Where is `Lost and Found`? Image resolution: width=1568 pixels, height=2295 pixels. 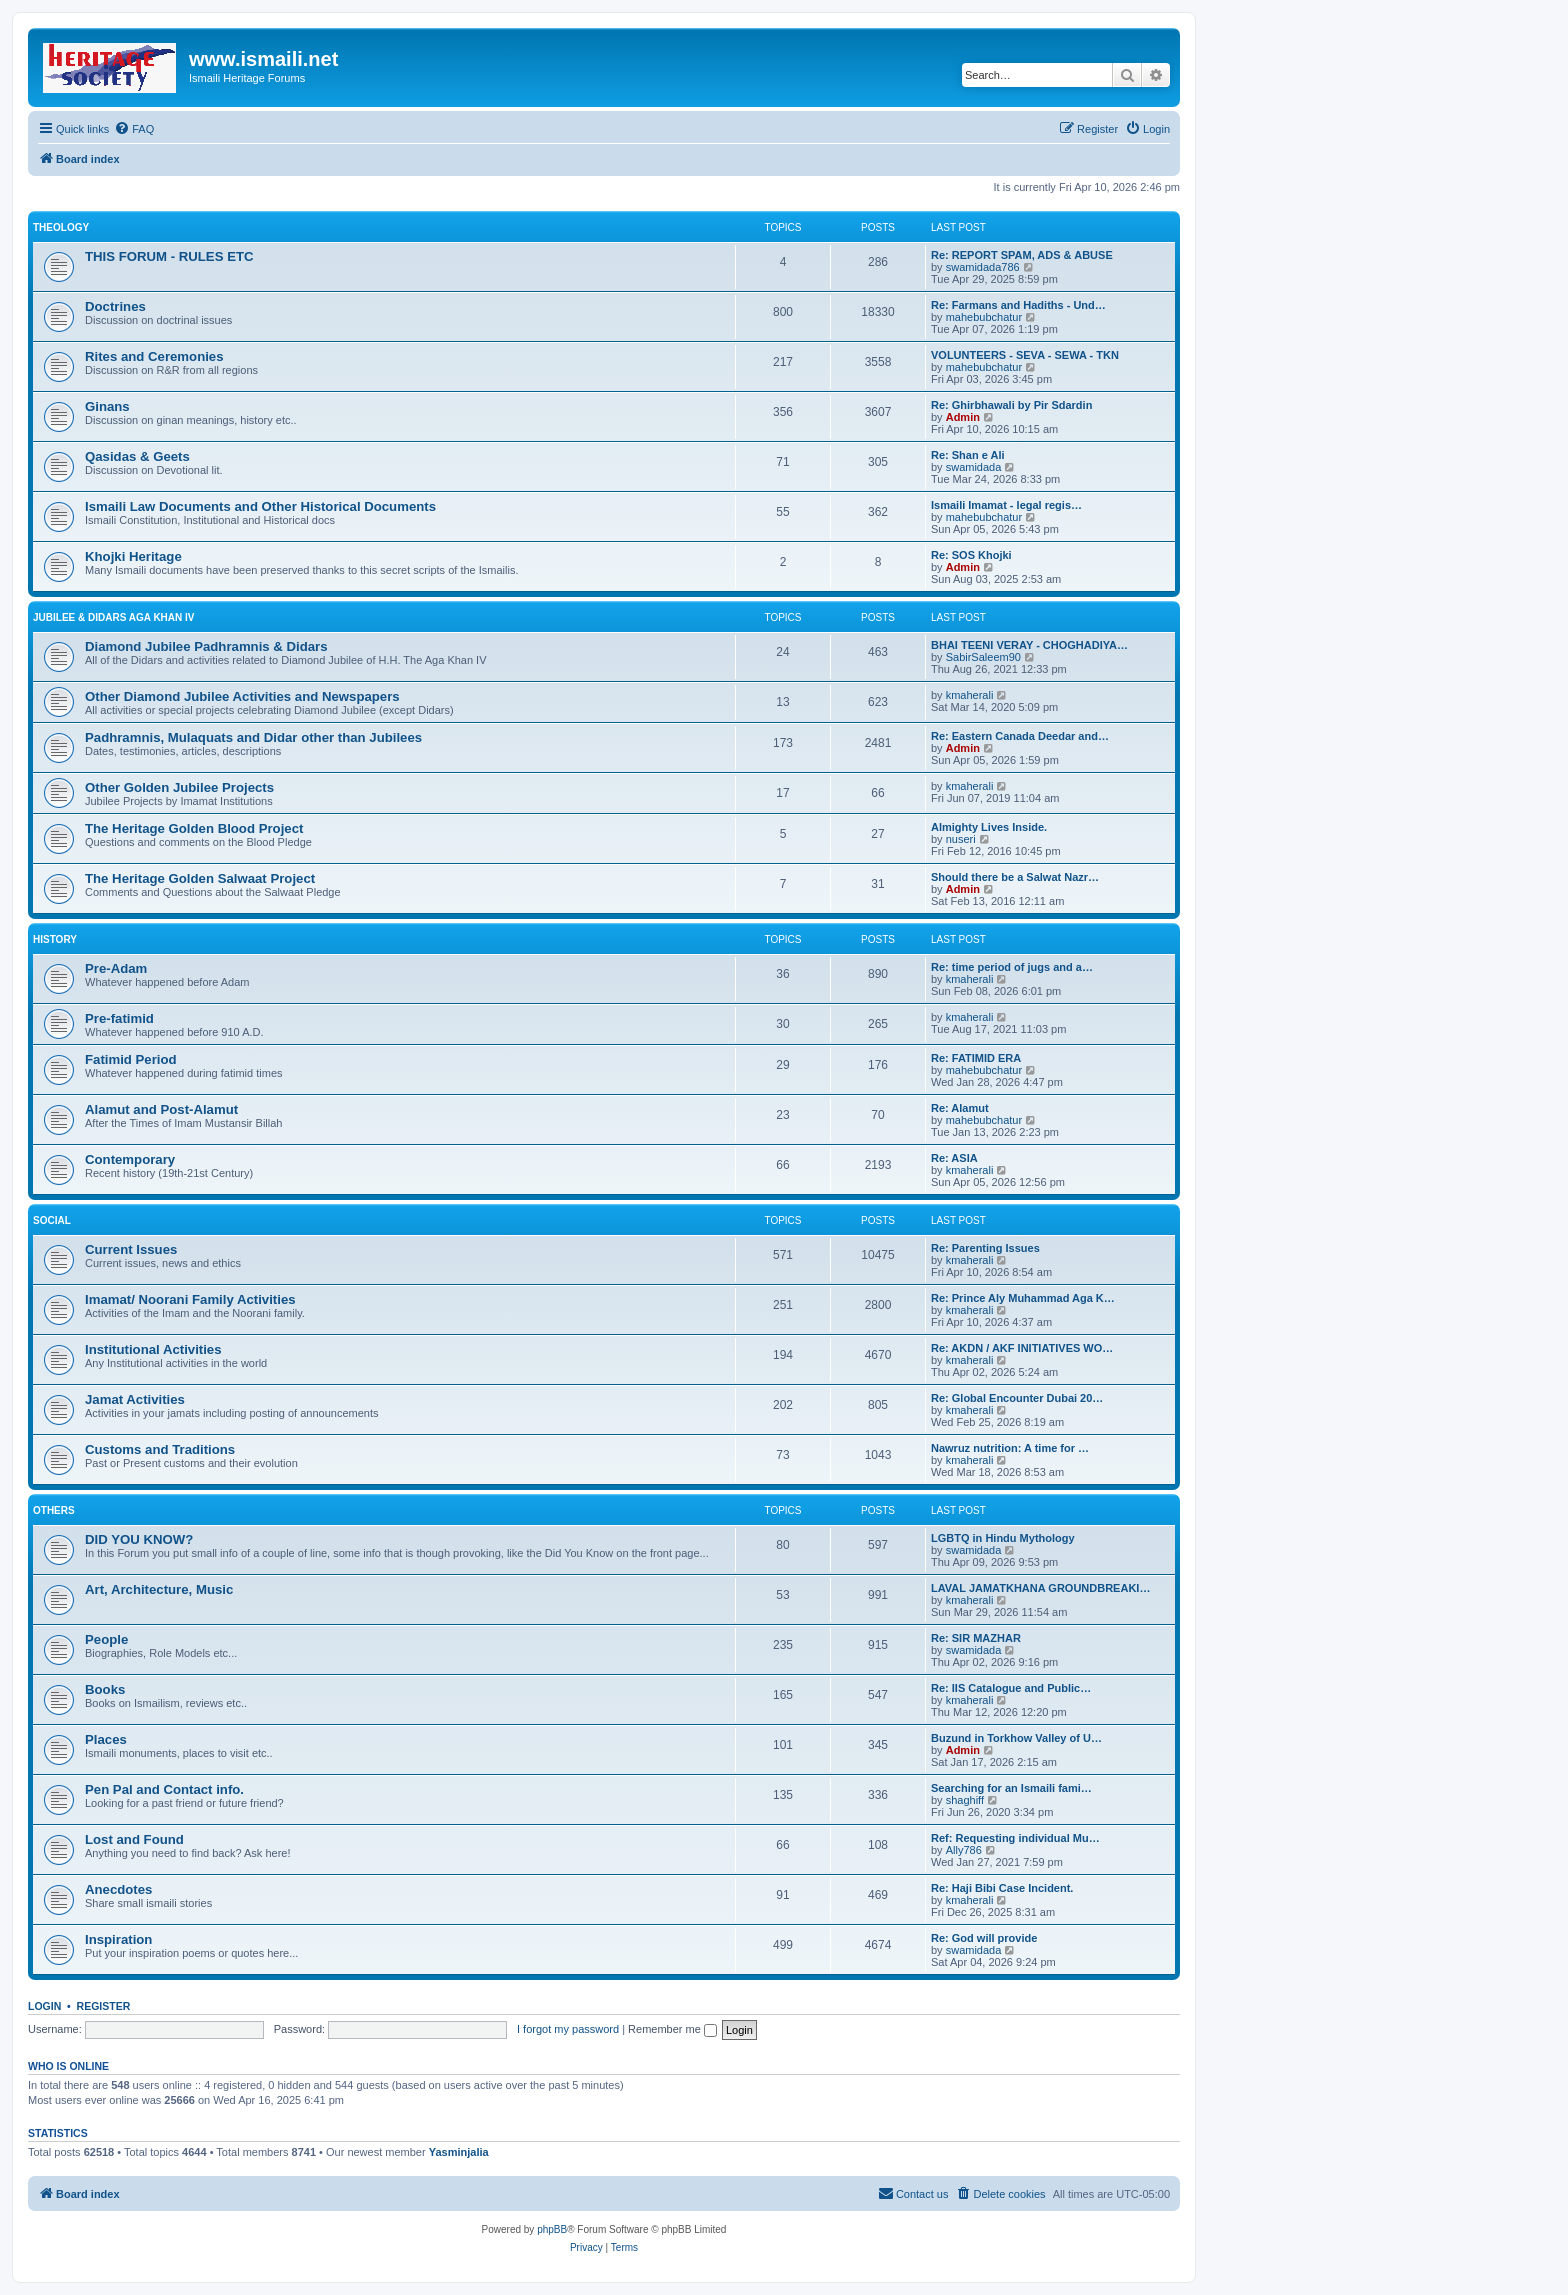 Lost and Found is located at coordinates (134, 1839).